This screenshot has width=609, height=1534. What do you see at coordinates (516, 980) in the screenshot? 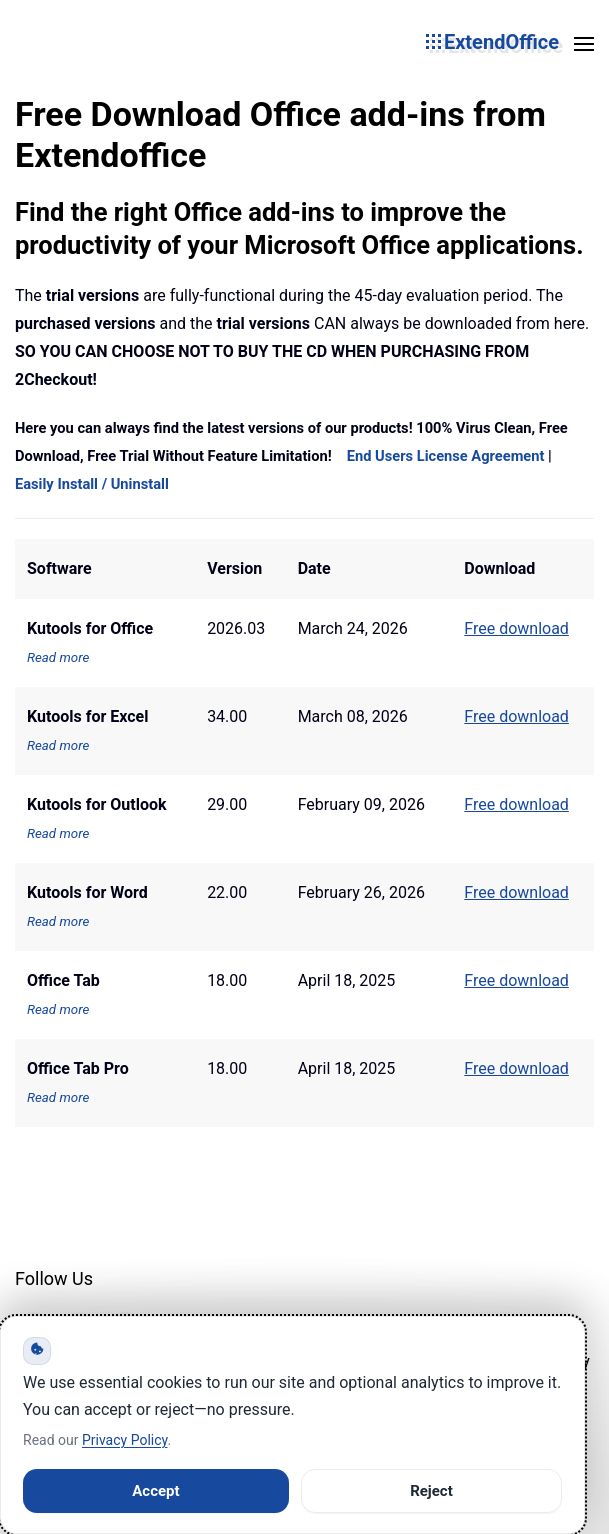
I see `Free download` at bounding box center [516, 980].